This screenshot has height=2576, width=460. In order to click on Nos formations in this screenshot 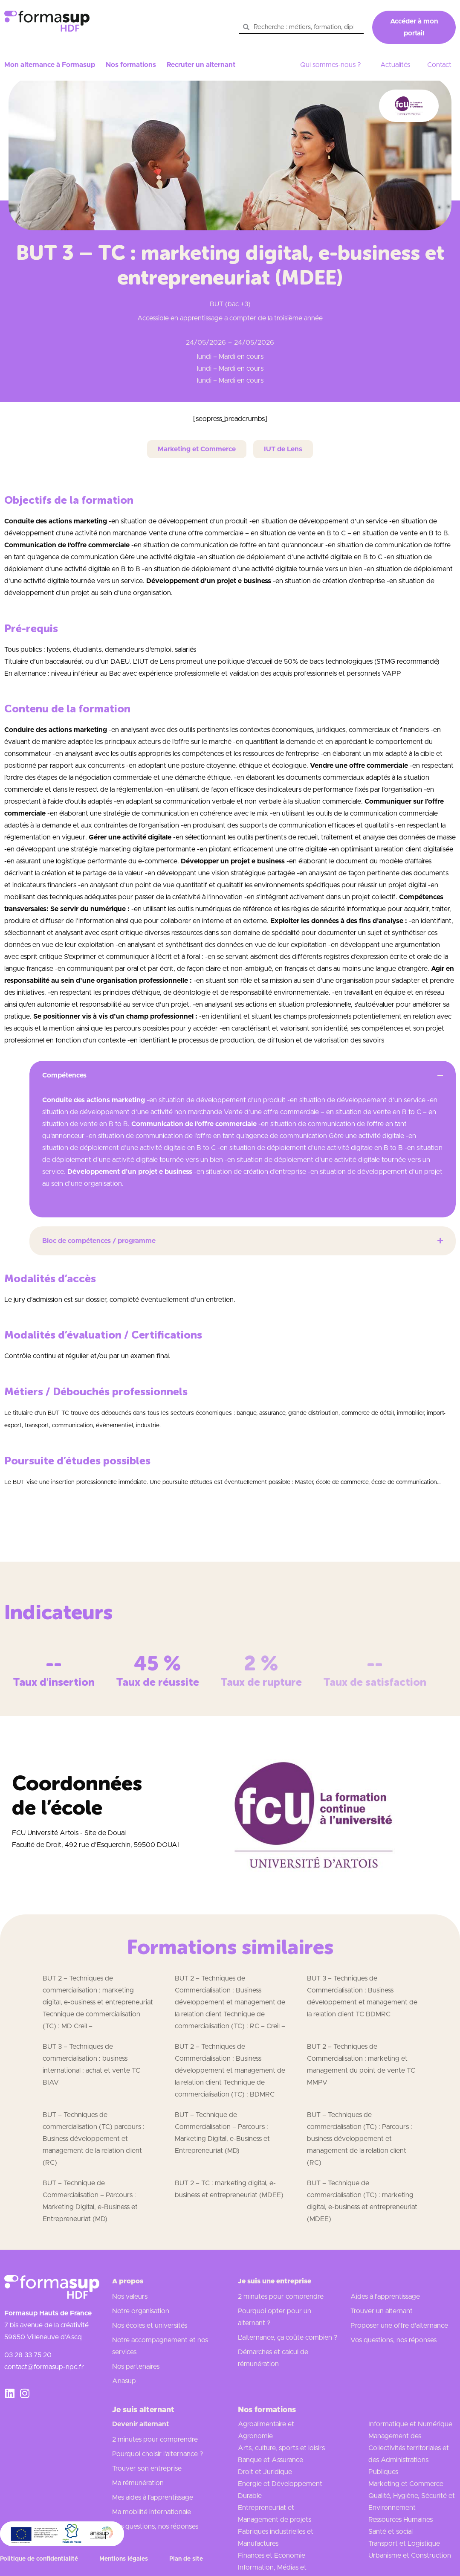, I will do `click(131, 64)`.